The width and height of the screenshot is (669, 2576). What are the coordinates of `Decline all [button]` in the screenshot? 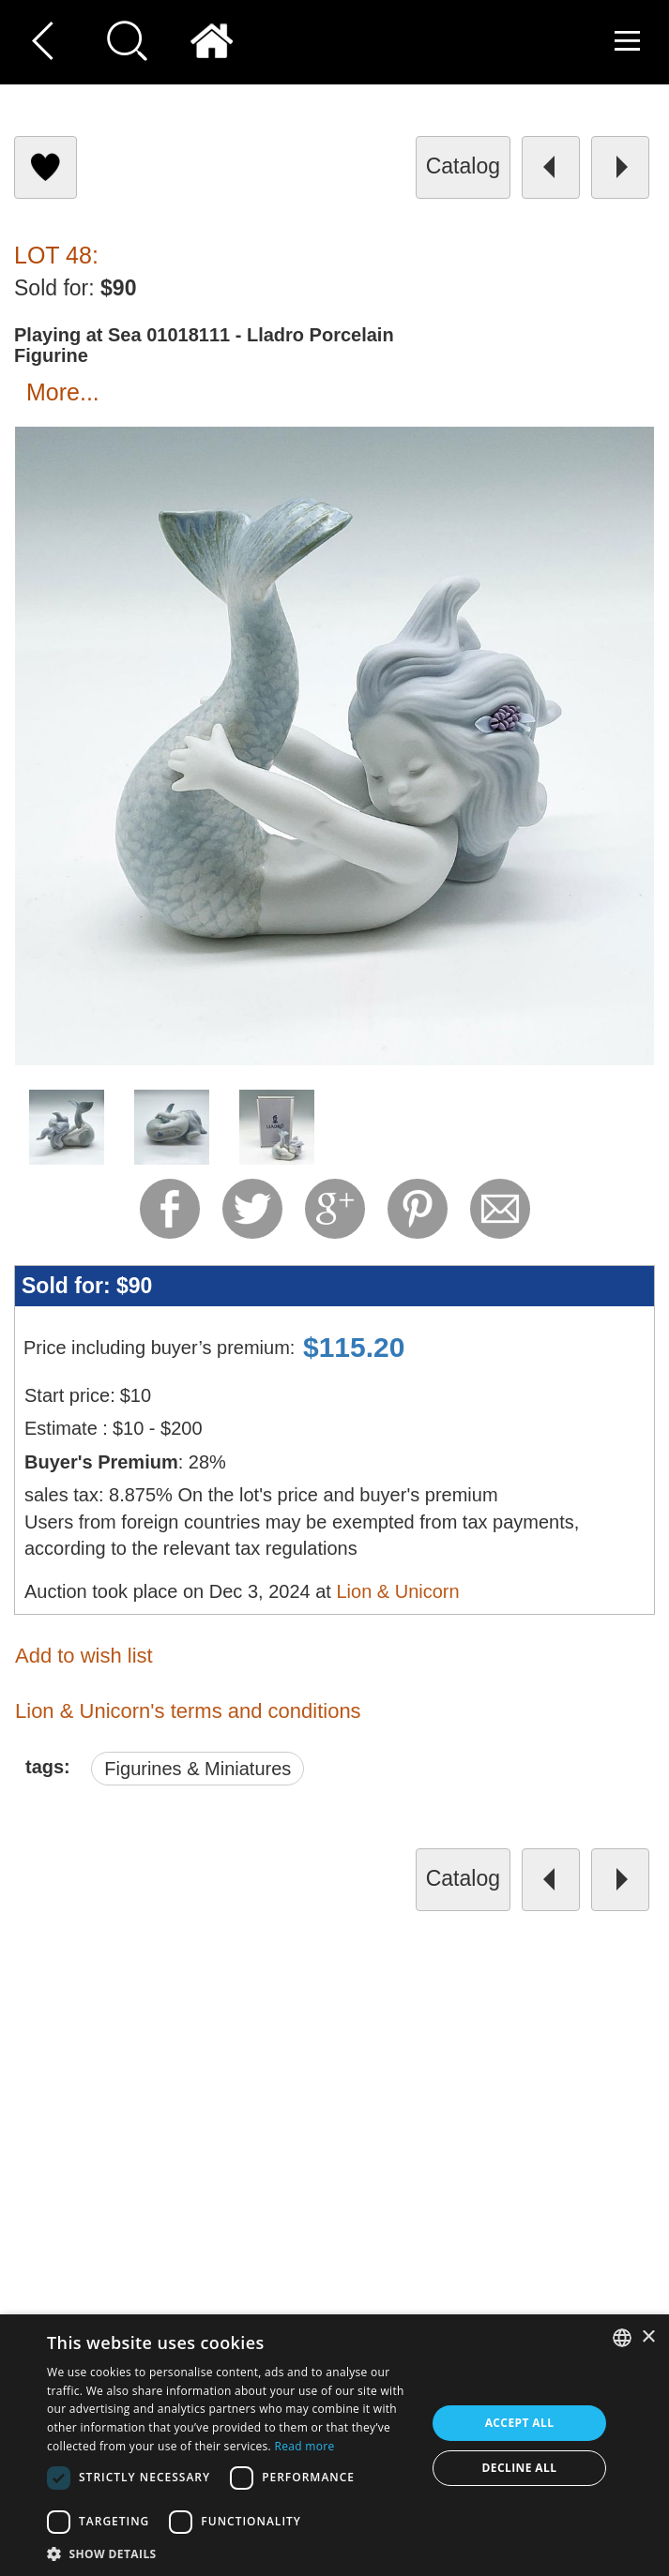 It's located at (519, 2468).